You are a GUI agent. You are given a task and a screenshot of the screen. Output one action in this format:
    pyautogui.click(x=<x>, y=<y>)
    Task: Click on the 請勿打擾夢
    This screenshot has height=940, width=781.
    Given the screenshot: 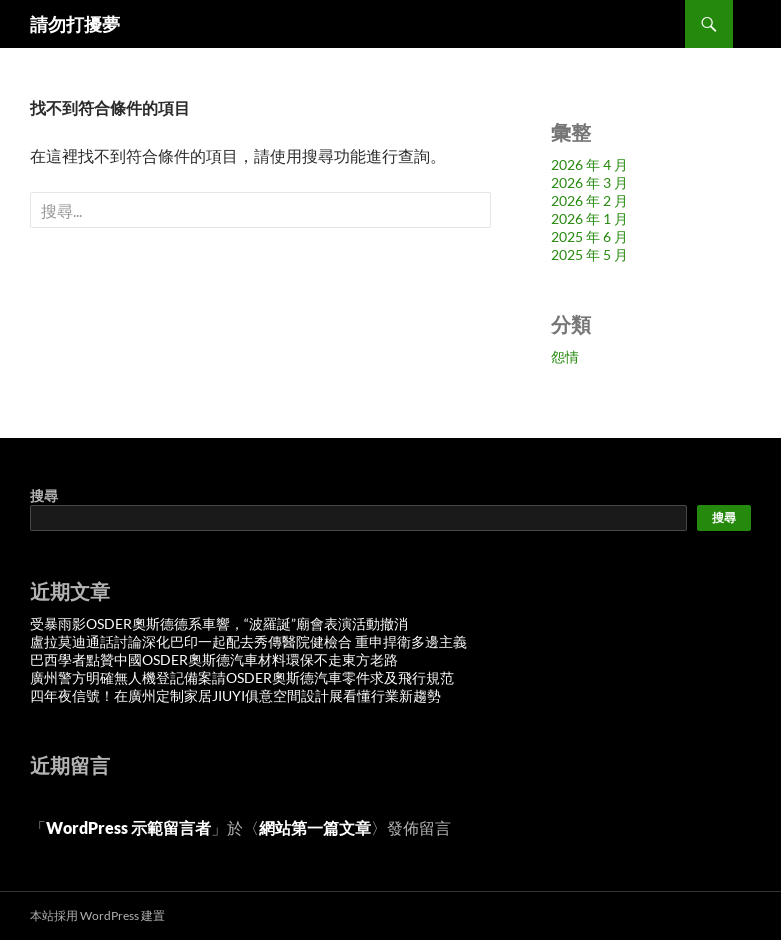 What is the action you would take?
    pyautogui.click(x=75, y=24)
    